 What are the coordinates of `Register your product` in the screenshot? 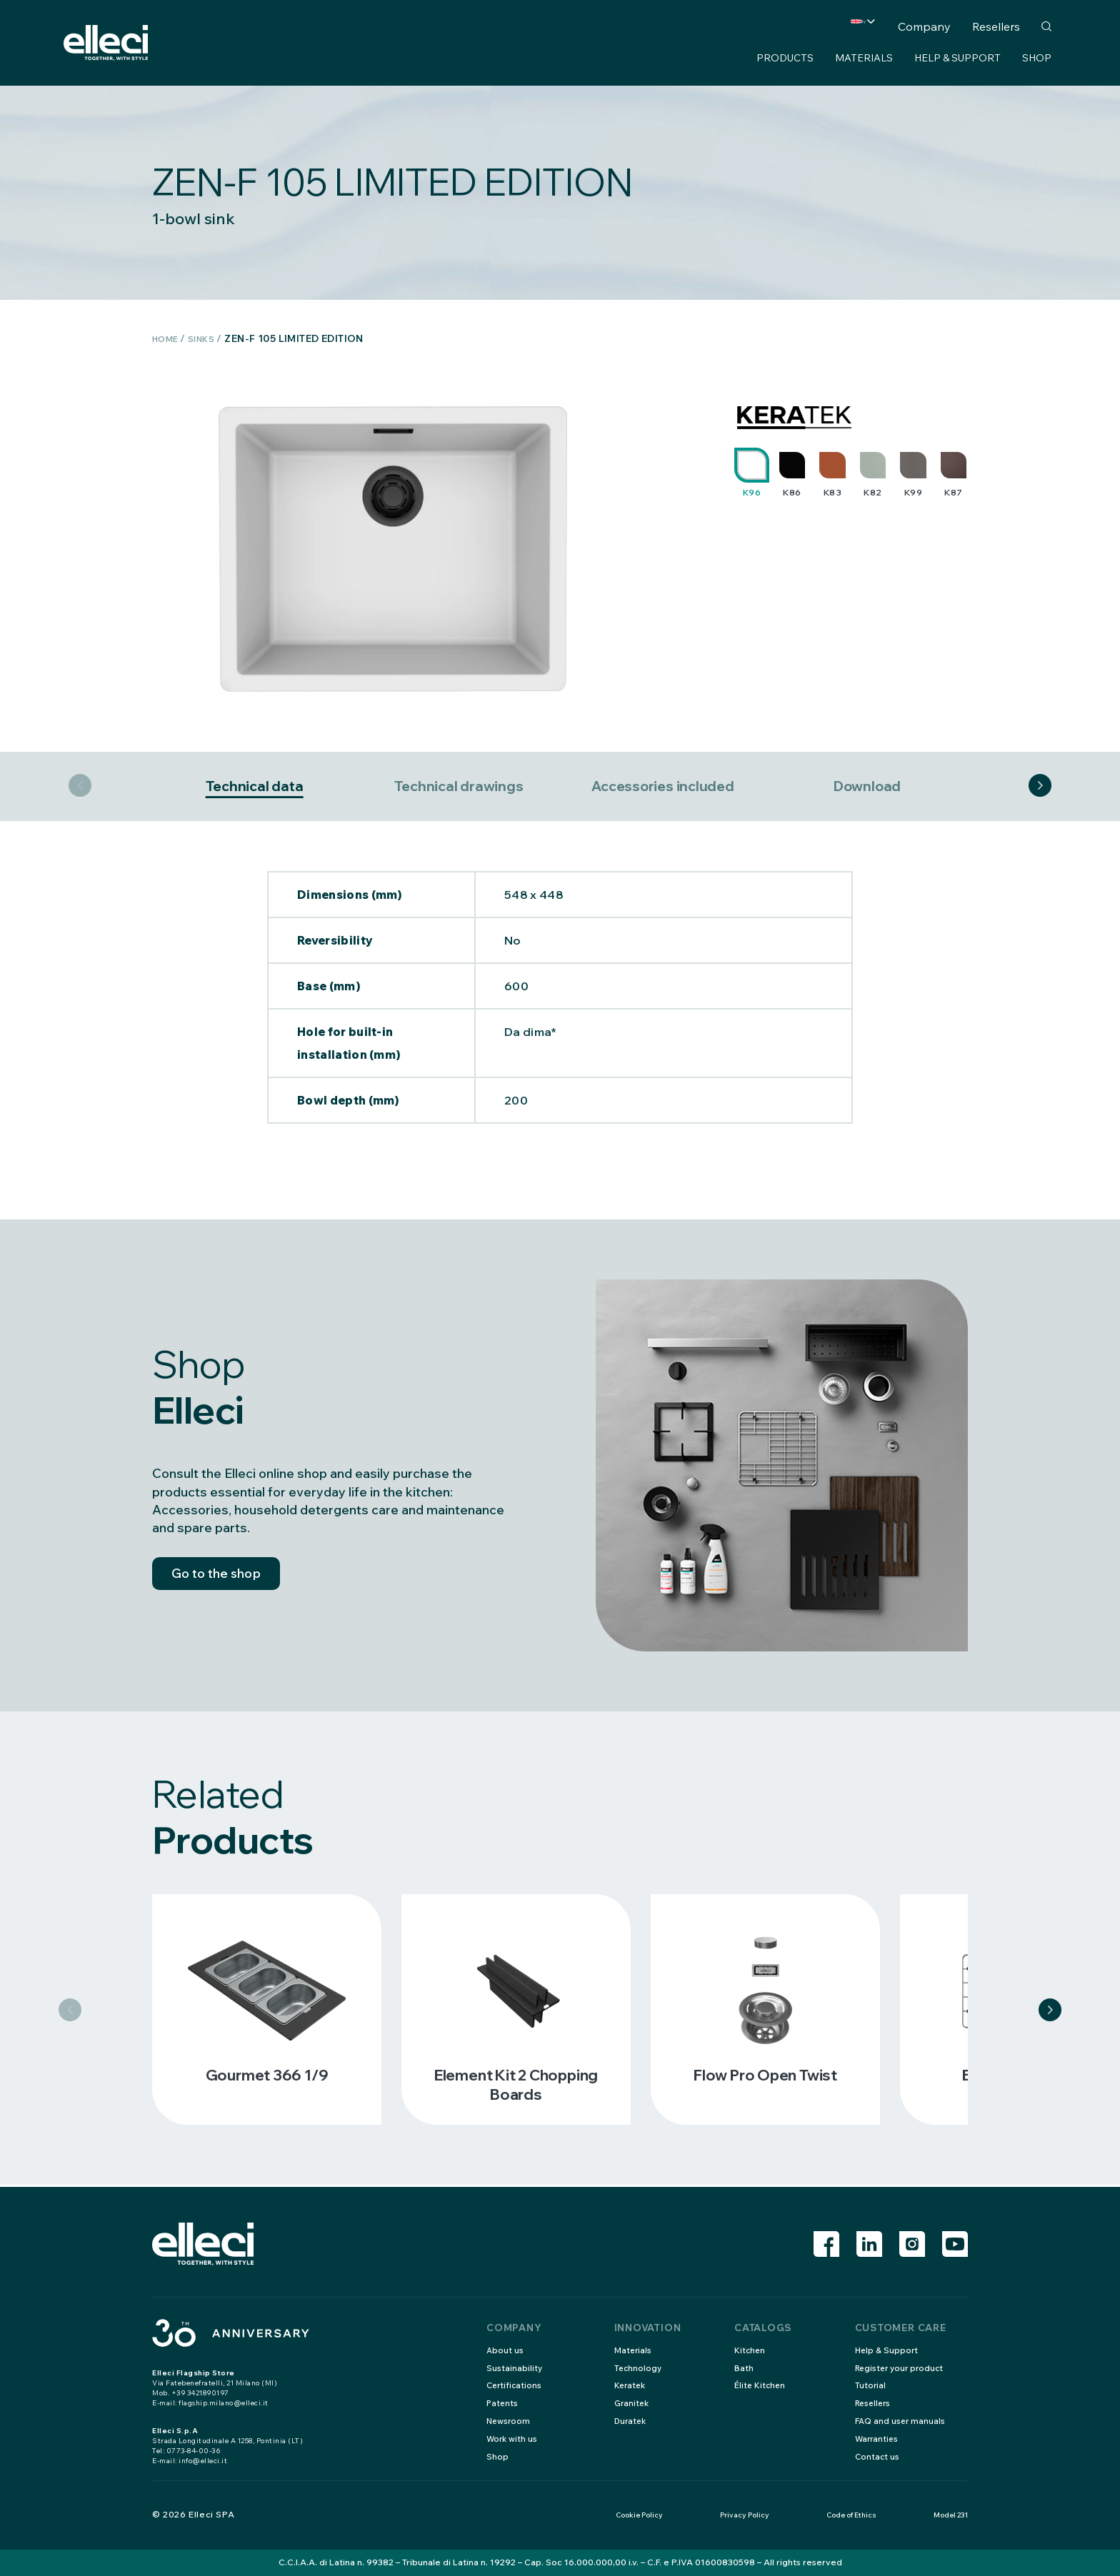 It's located at (902, 2368).